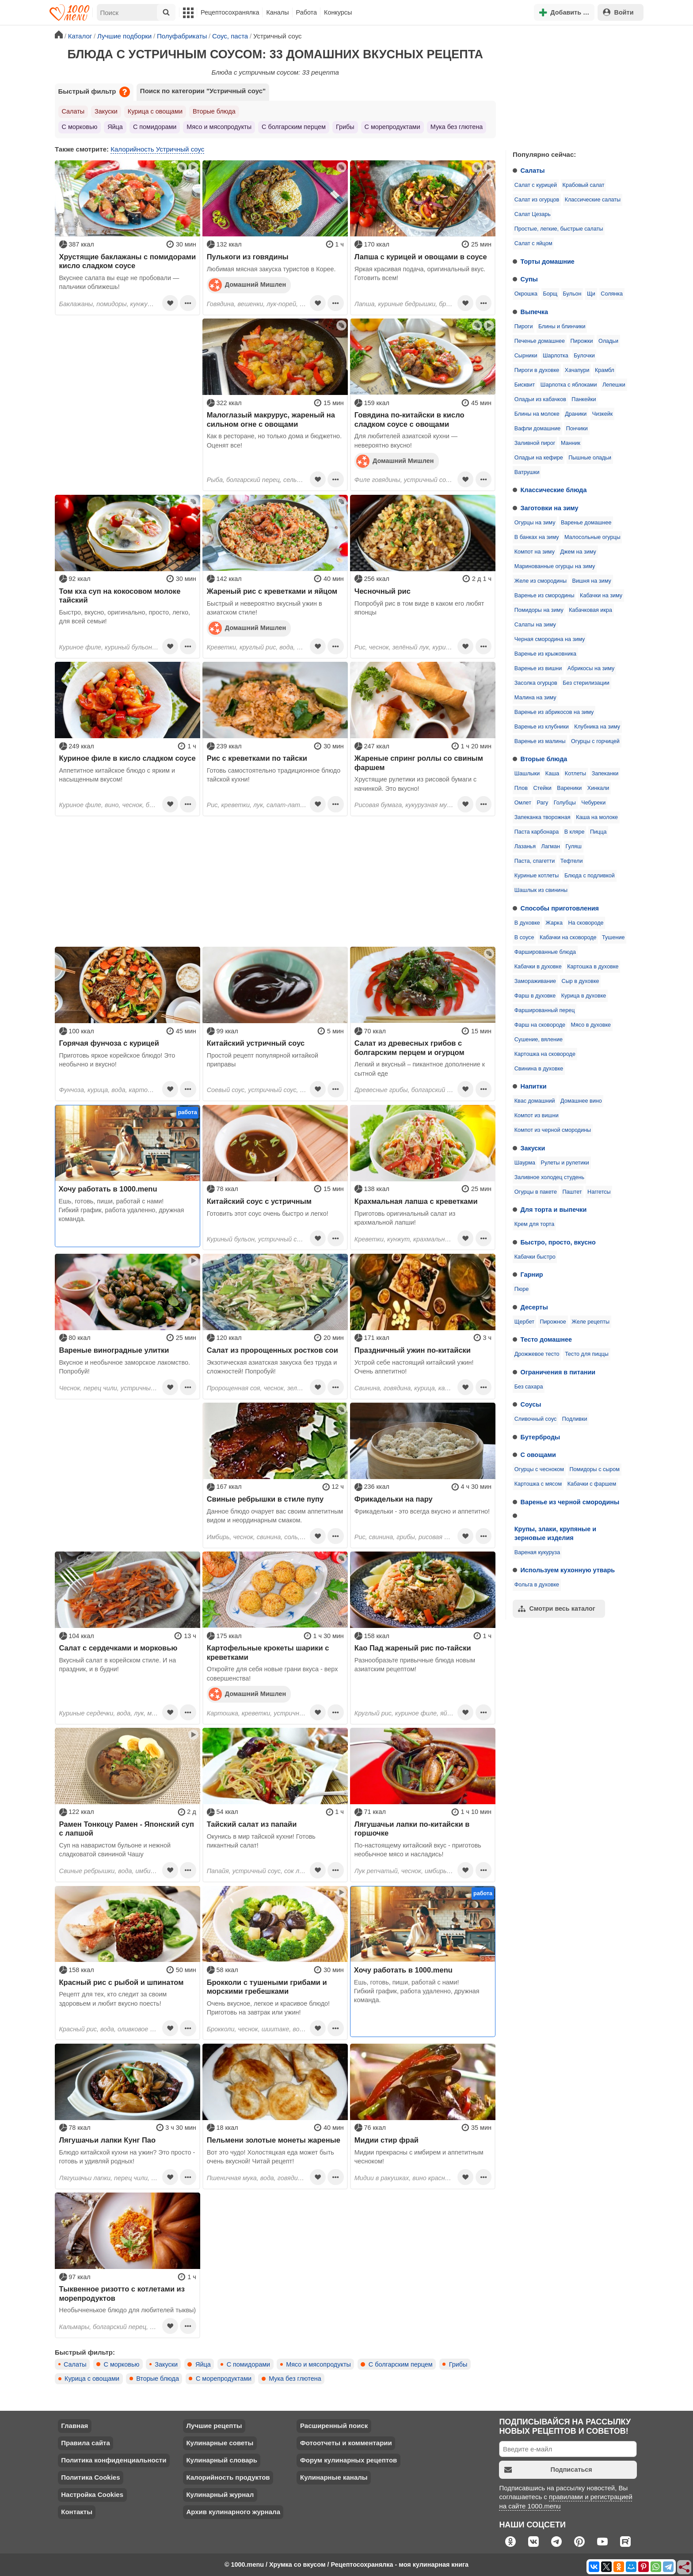 This screenshot has height=2576, width=693. I want to click on Заливной пирог, so click(535, 443).